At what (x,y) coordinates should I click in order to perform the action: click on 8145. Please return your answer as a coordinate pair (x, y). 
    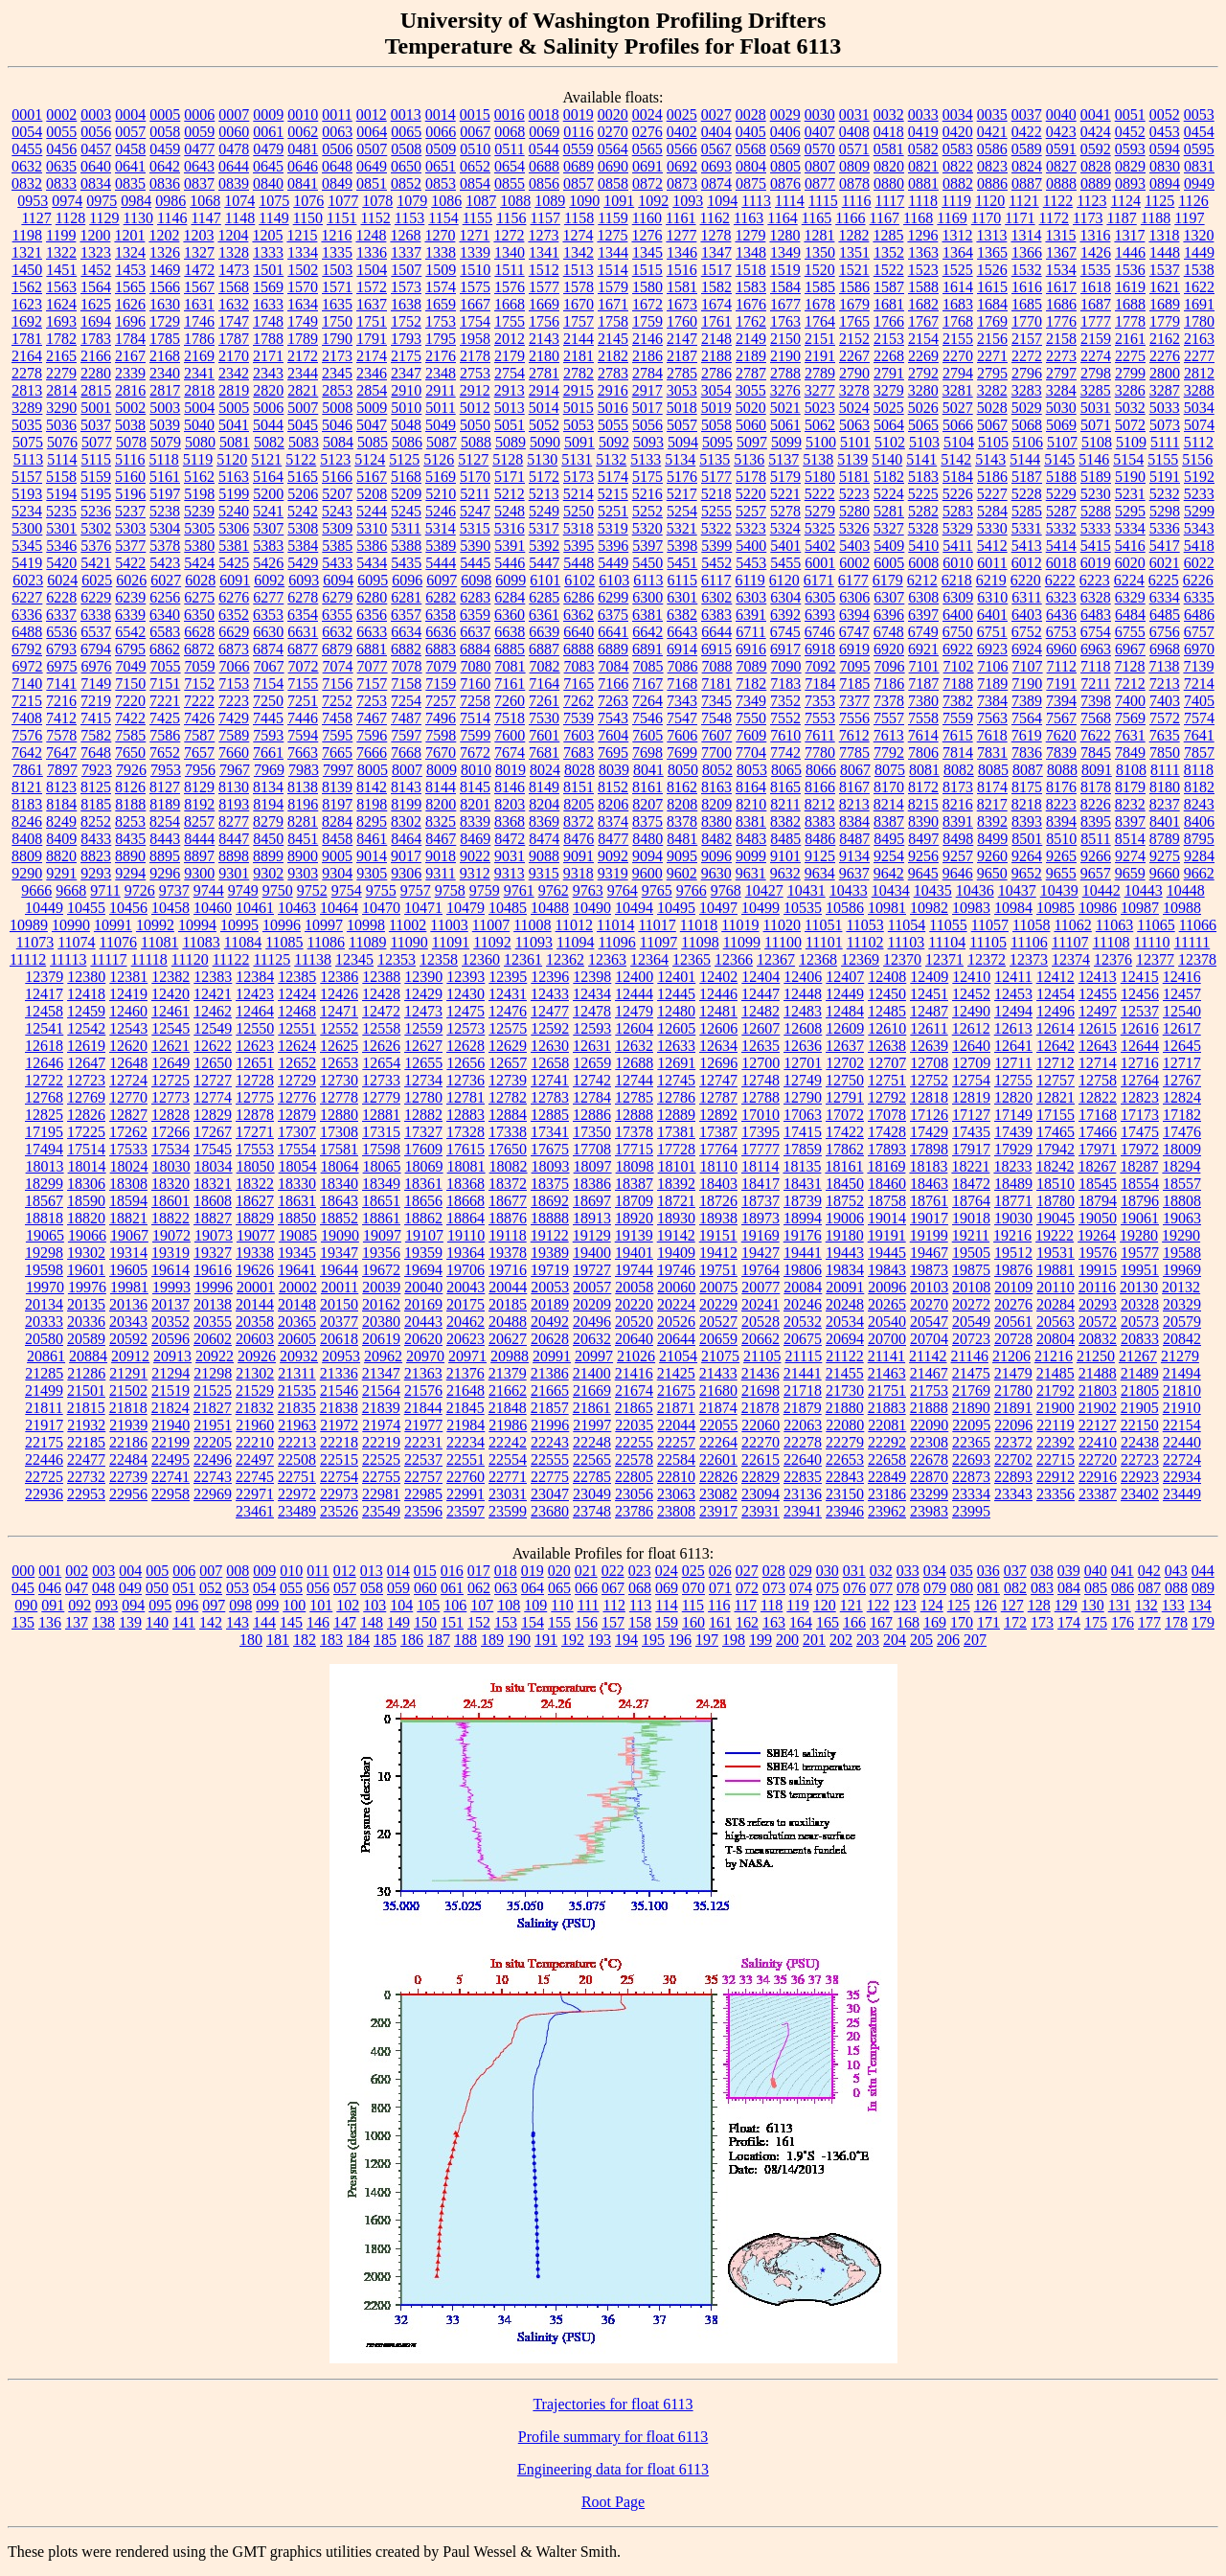
    Looking at the image, I should click on (475, 787).